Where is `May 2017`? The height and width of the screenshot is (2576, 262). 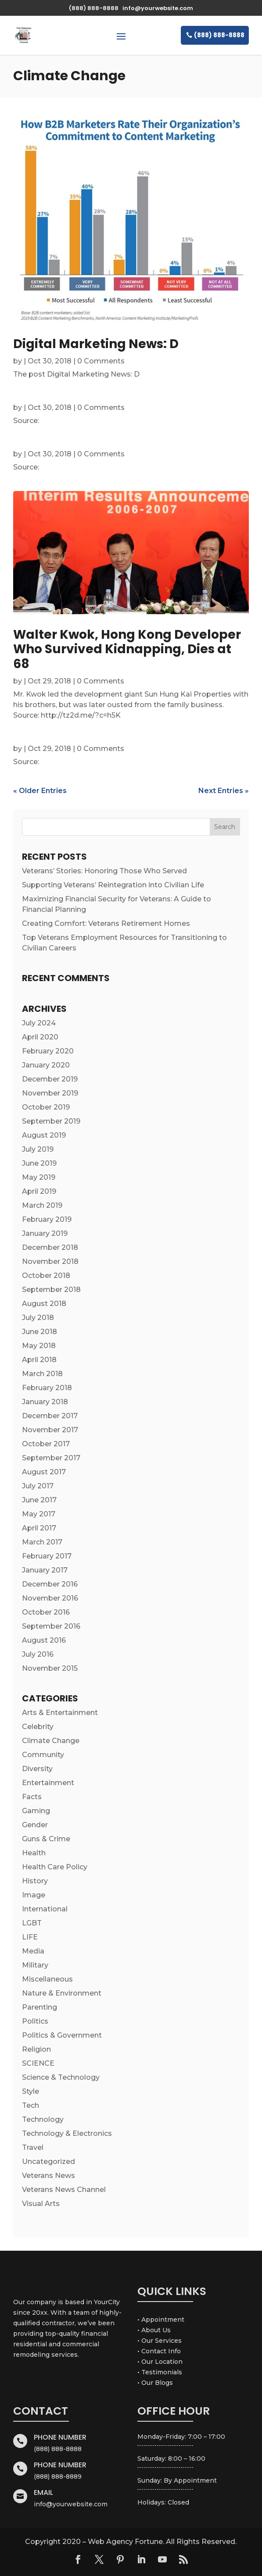
May 2017 is located at coordinates (38, 1514).